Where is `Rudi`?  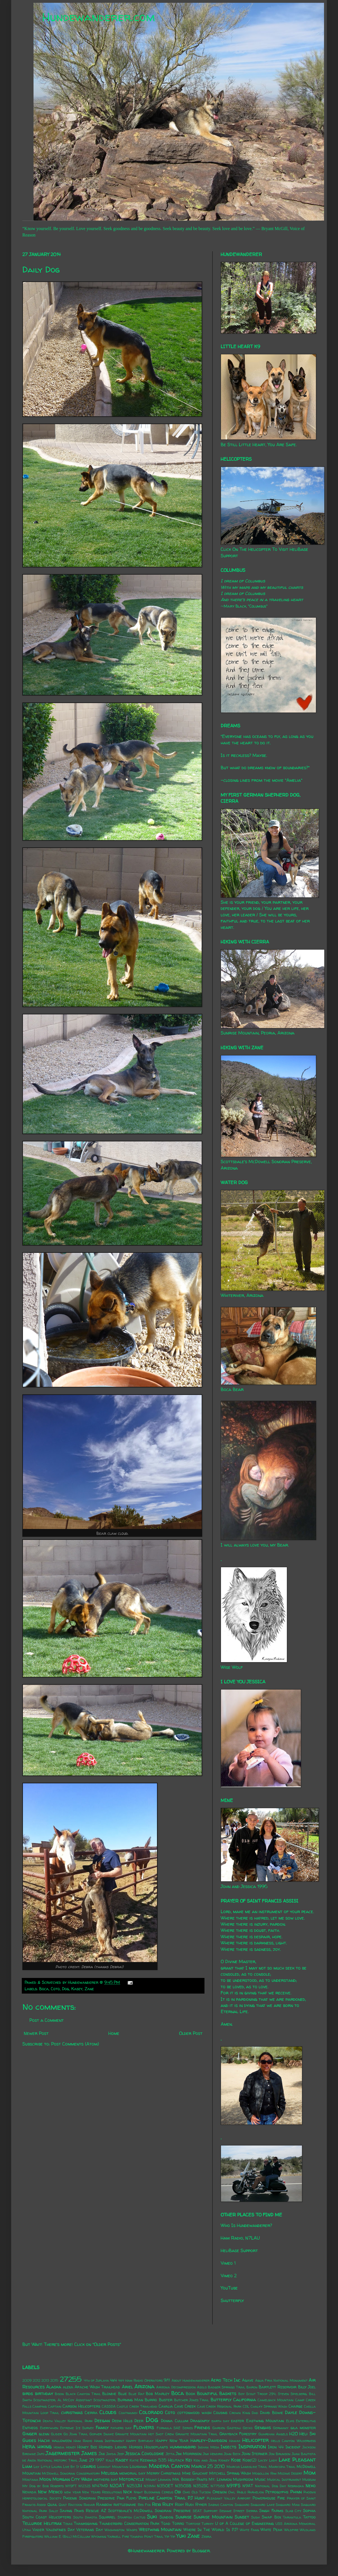 Rudi is located at coordinates (189, 2504).